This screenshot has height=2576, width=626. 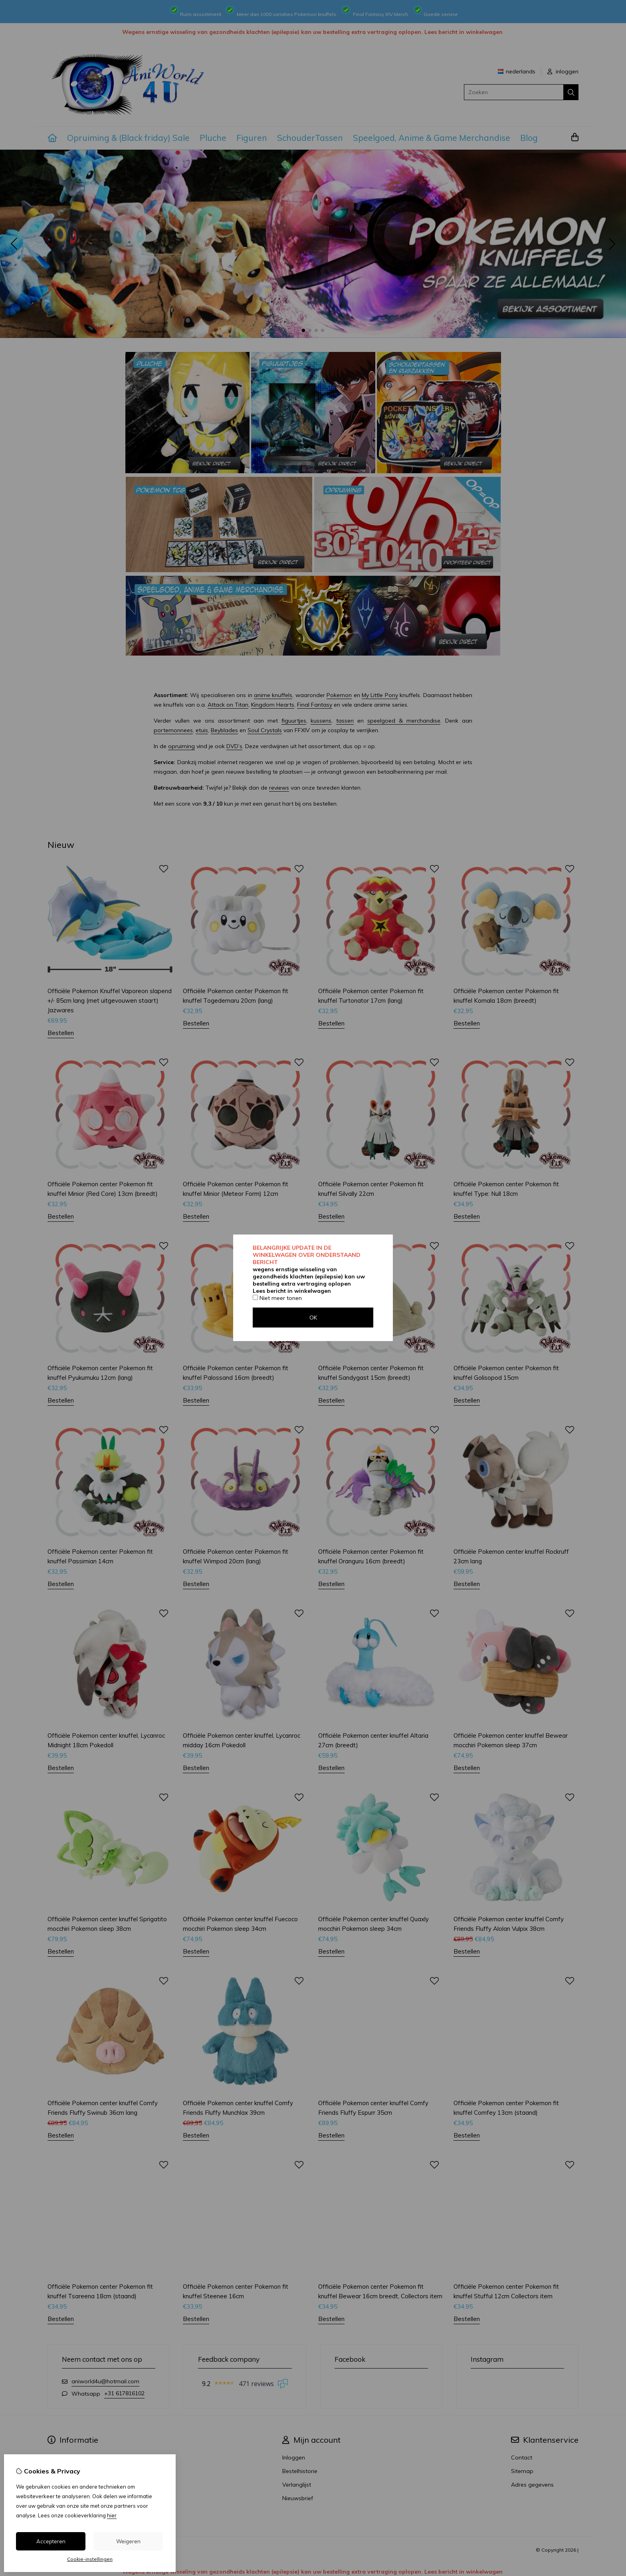 I want to click on Niet meer tonen, so click(x=277, y=1298).